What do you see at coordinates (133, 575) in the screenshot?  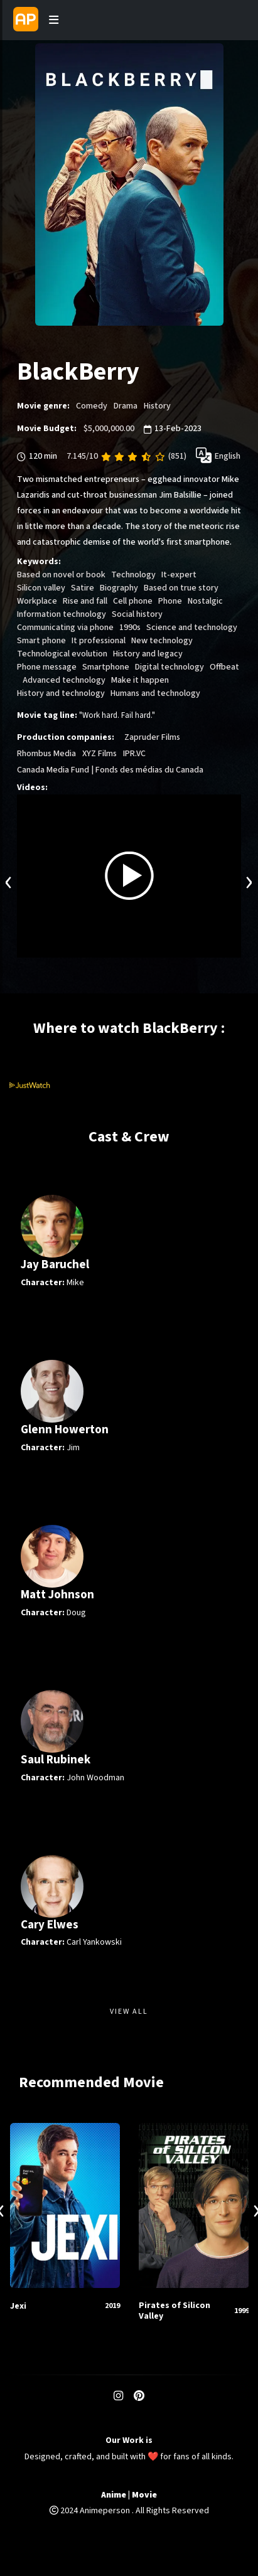 I see `Technology` at bounding box center [133, 575].